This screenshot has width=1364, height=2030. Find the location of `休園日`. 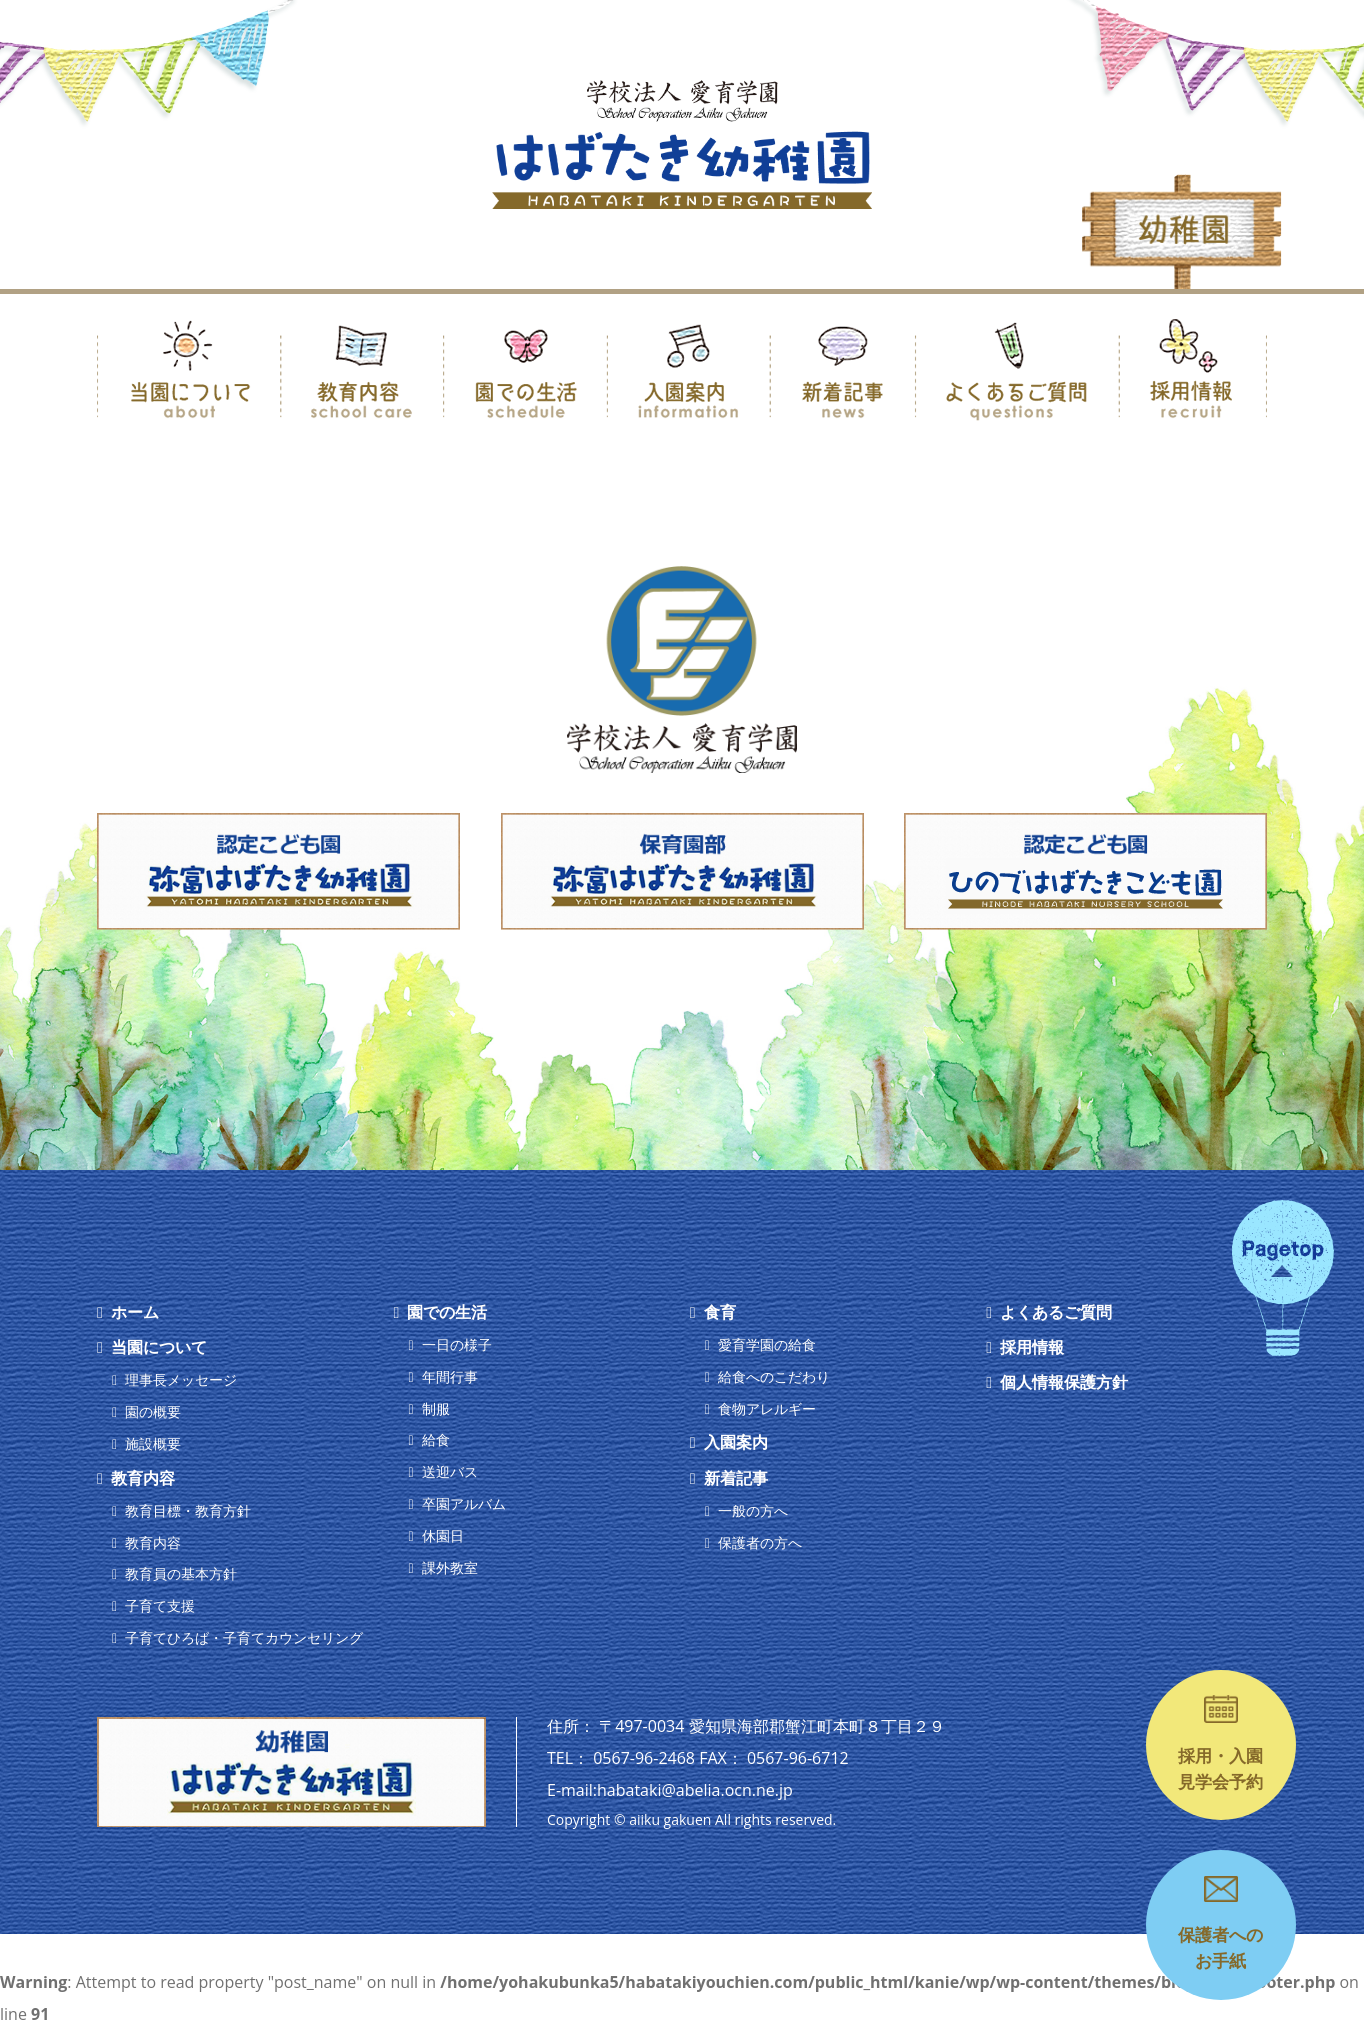

休園日 is located at coordinates (443, 1535).